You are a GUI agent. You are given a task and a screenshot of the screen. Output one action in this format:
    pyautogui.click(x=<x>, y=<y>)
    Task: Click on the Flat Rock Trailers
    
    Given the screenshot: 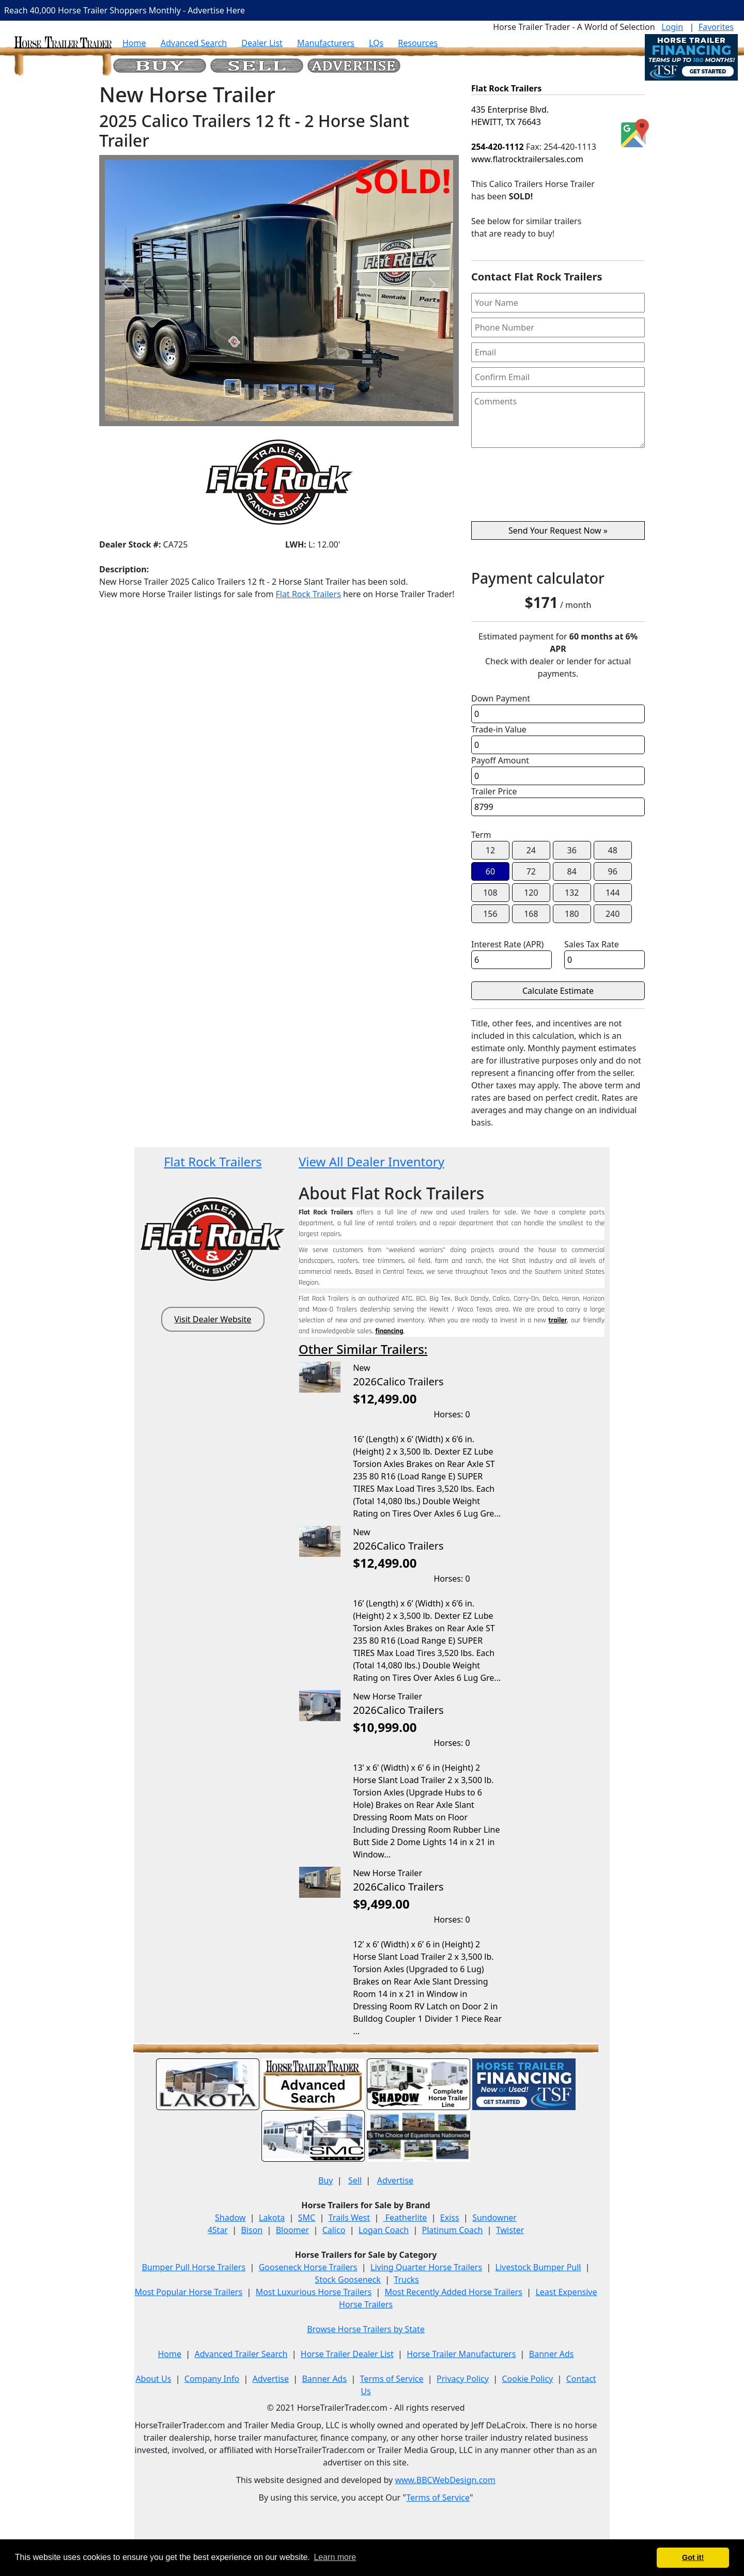 What is the action you would take?
    pyautogui.click(x=308, y=594)
    